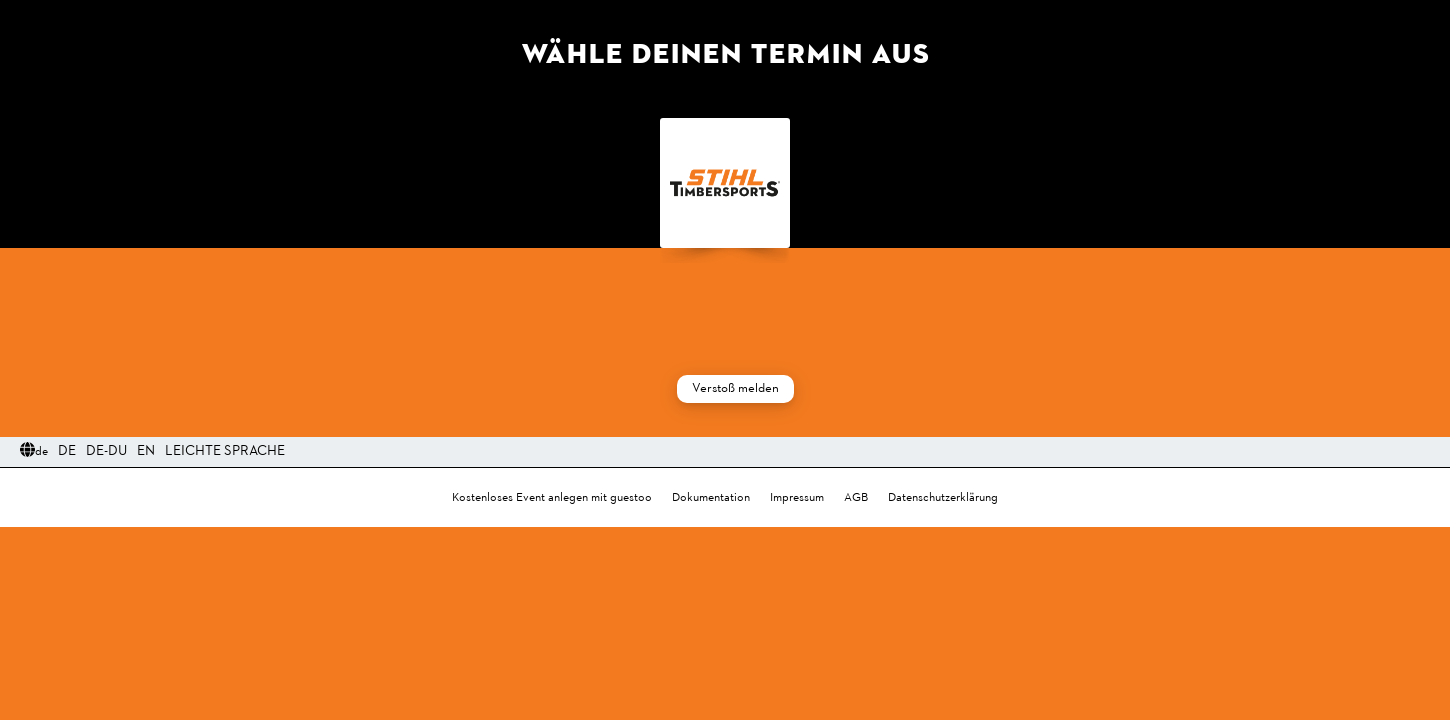 The image size is (1450, 720). Describe the element at coordinates (106, 451) in the screenshot. I see `DE-Du` at that location.